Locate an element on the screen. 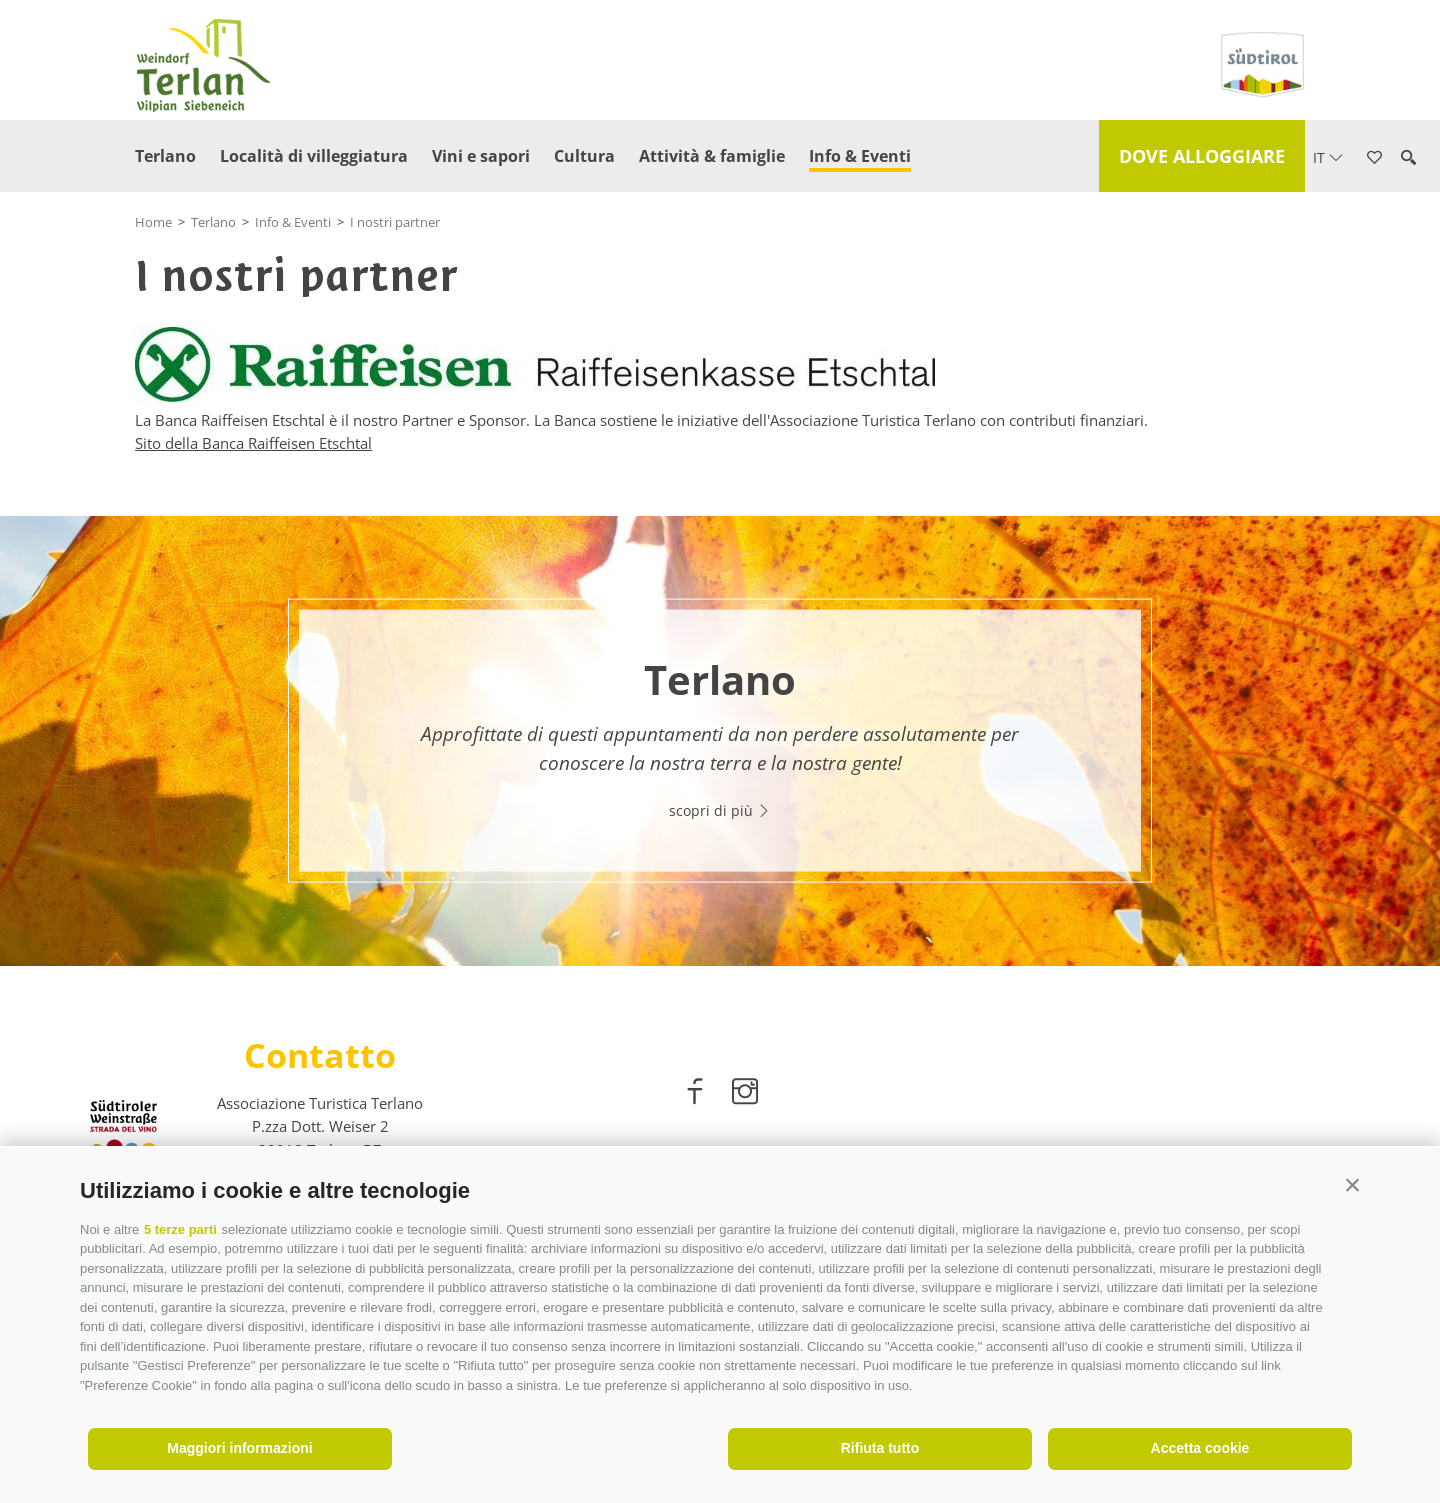 This screenshot has height=1503, width=1440. I nostri partner is located at coordinates (395, 222).